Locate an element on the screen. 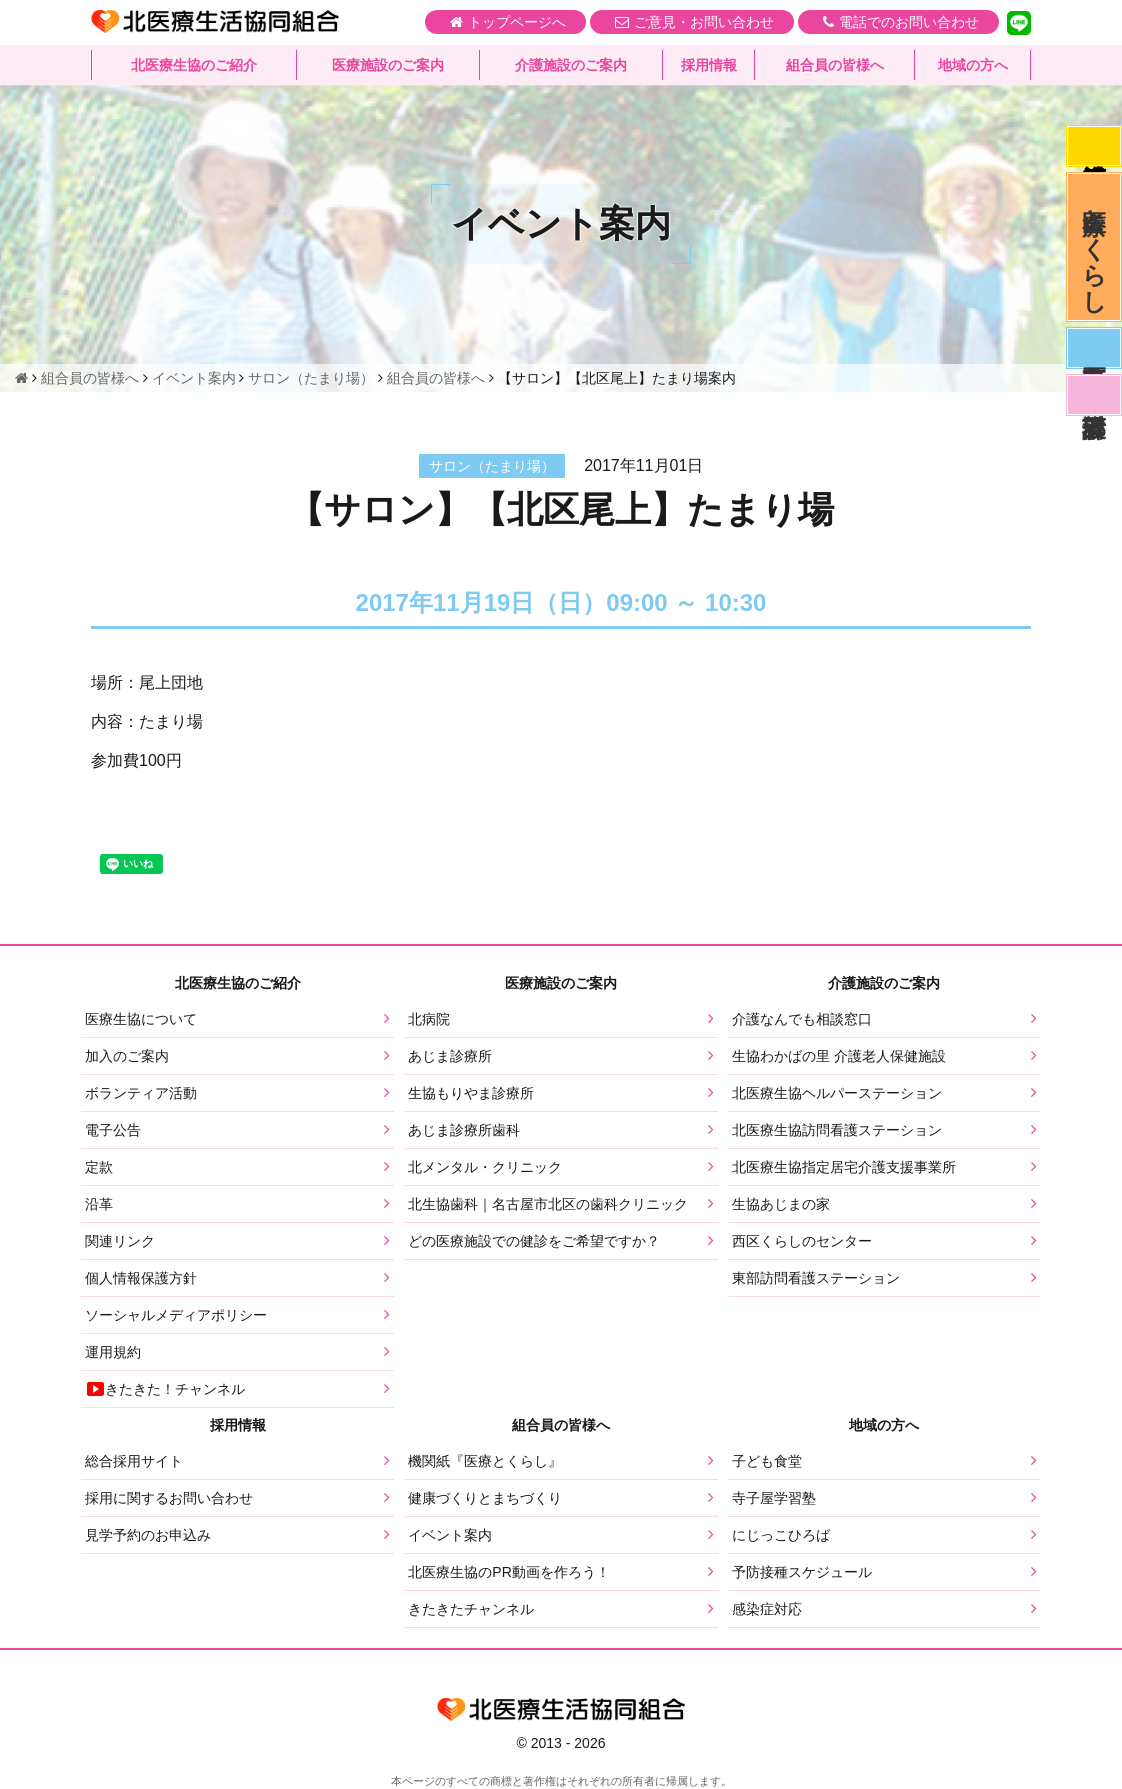 This screenshot has width=1122, height=1789. 西区くらしのセンター is located at coordinates (802, 1241).